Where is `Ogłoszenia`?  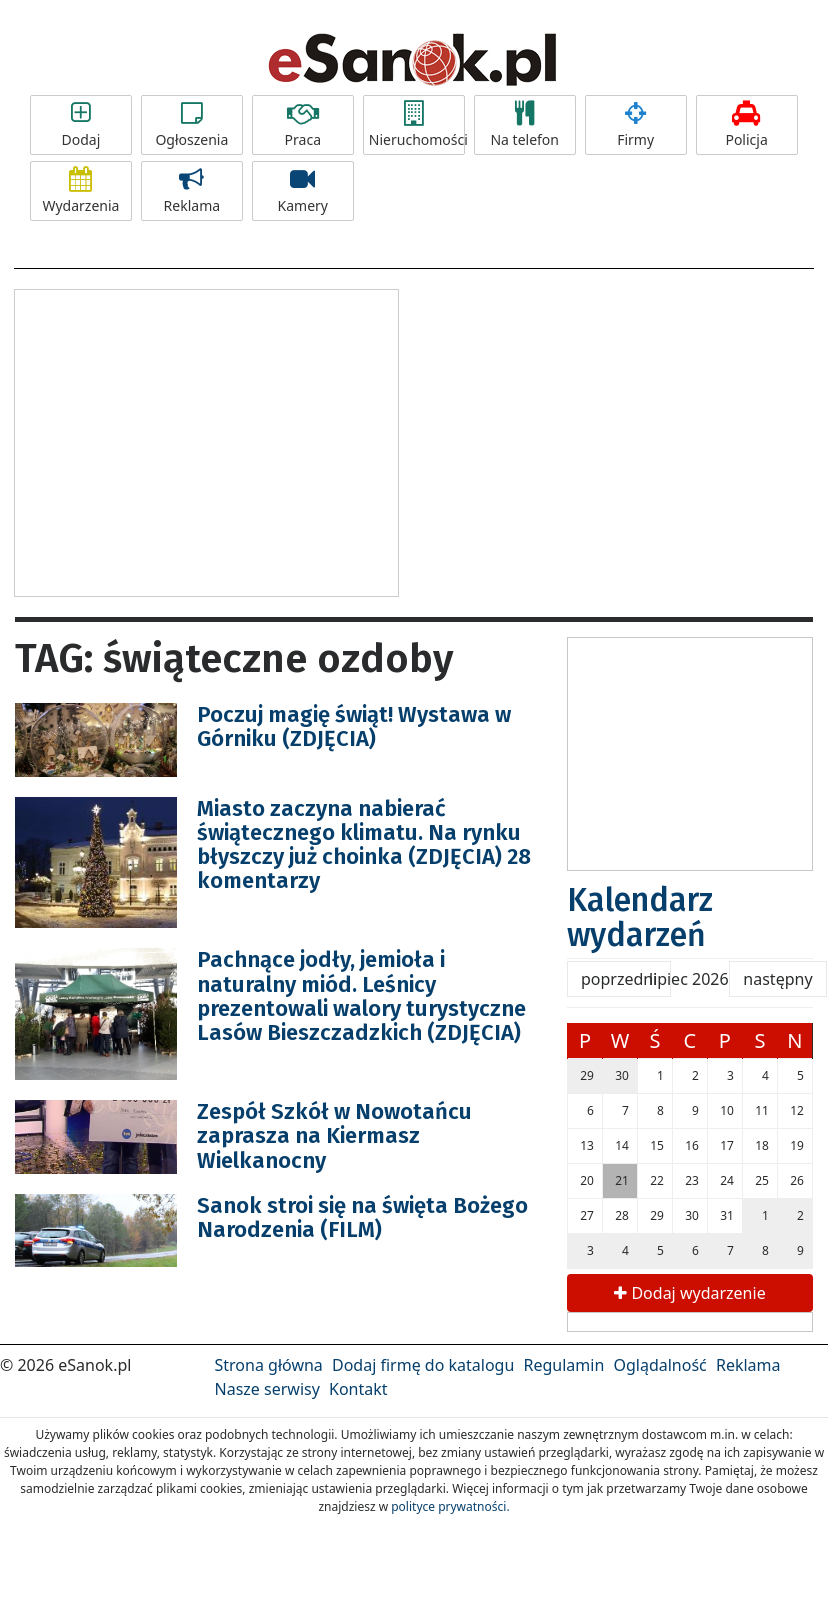
Ogłoszenia is located at coordinates (192, 125).